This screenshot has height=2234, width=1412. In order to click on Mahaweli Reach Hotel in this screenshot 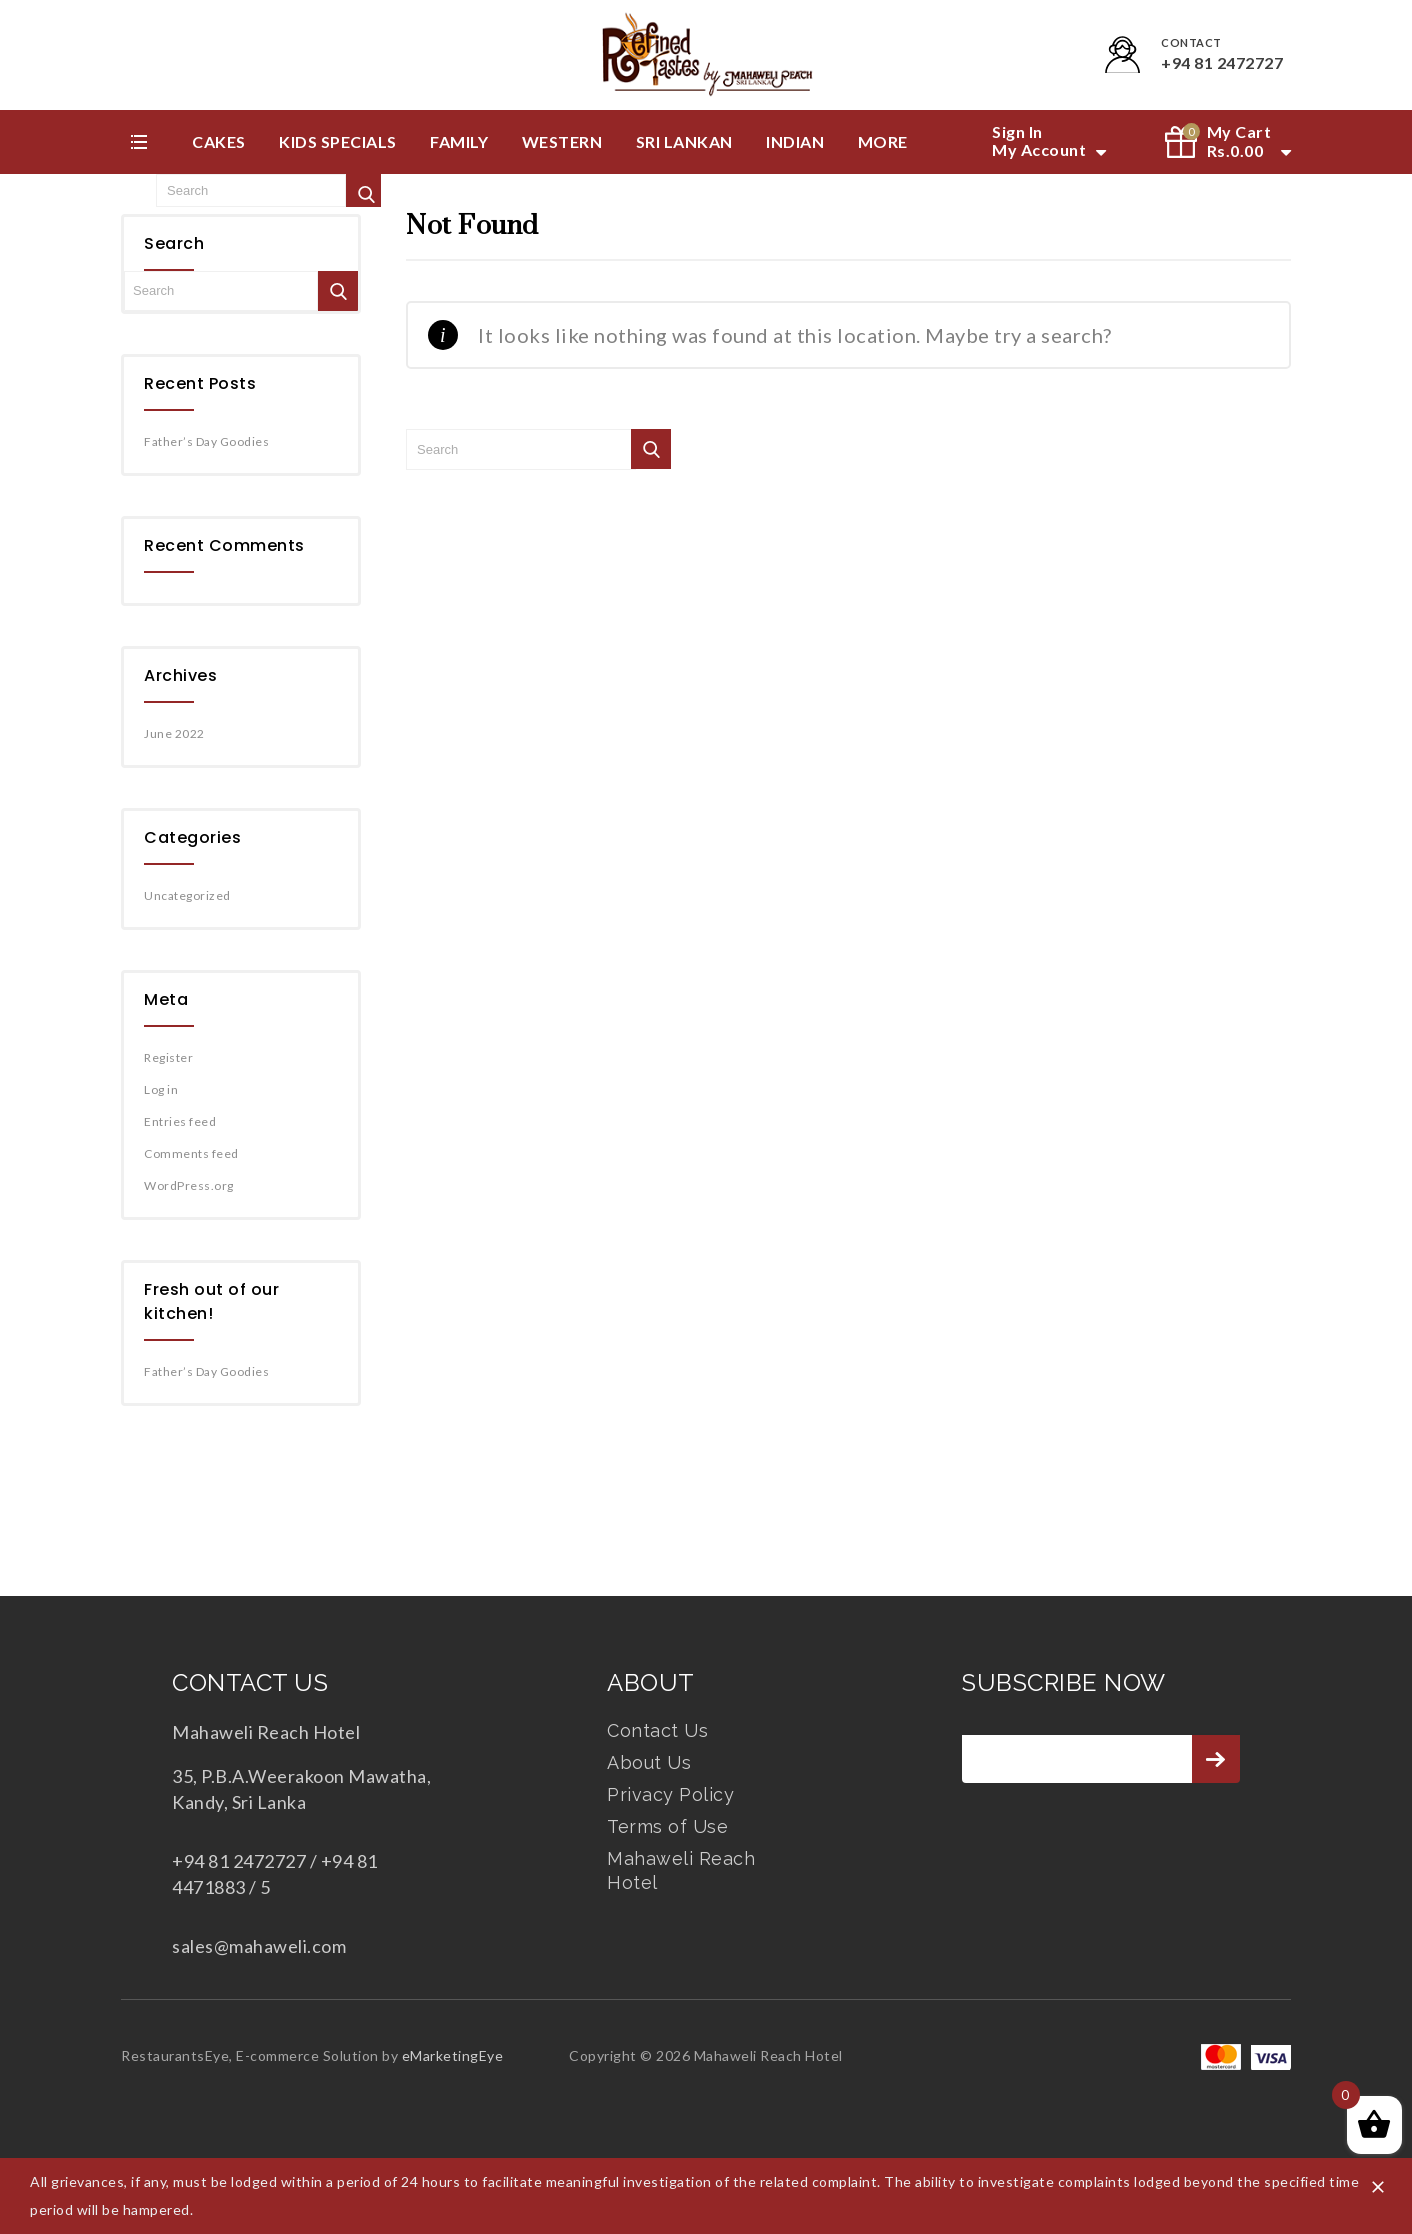, I will do `click(681, 1870)`.